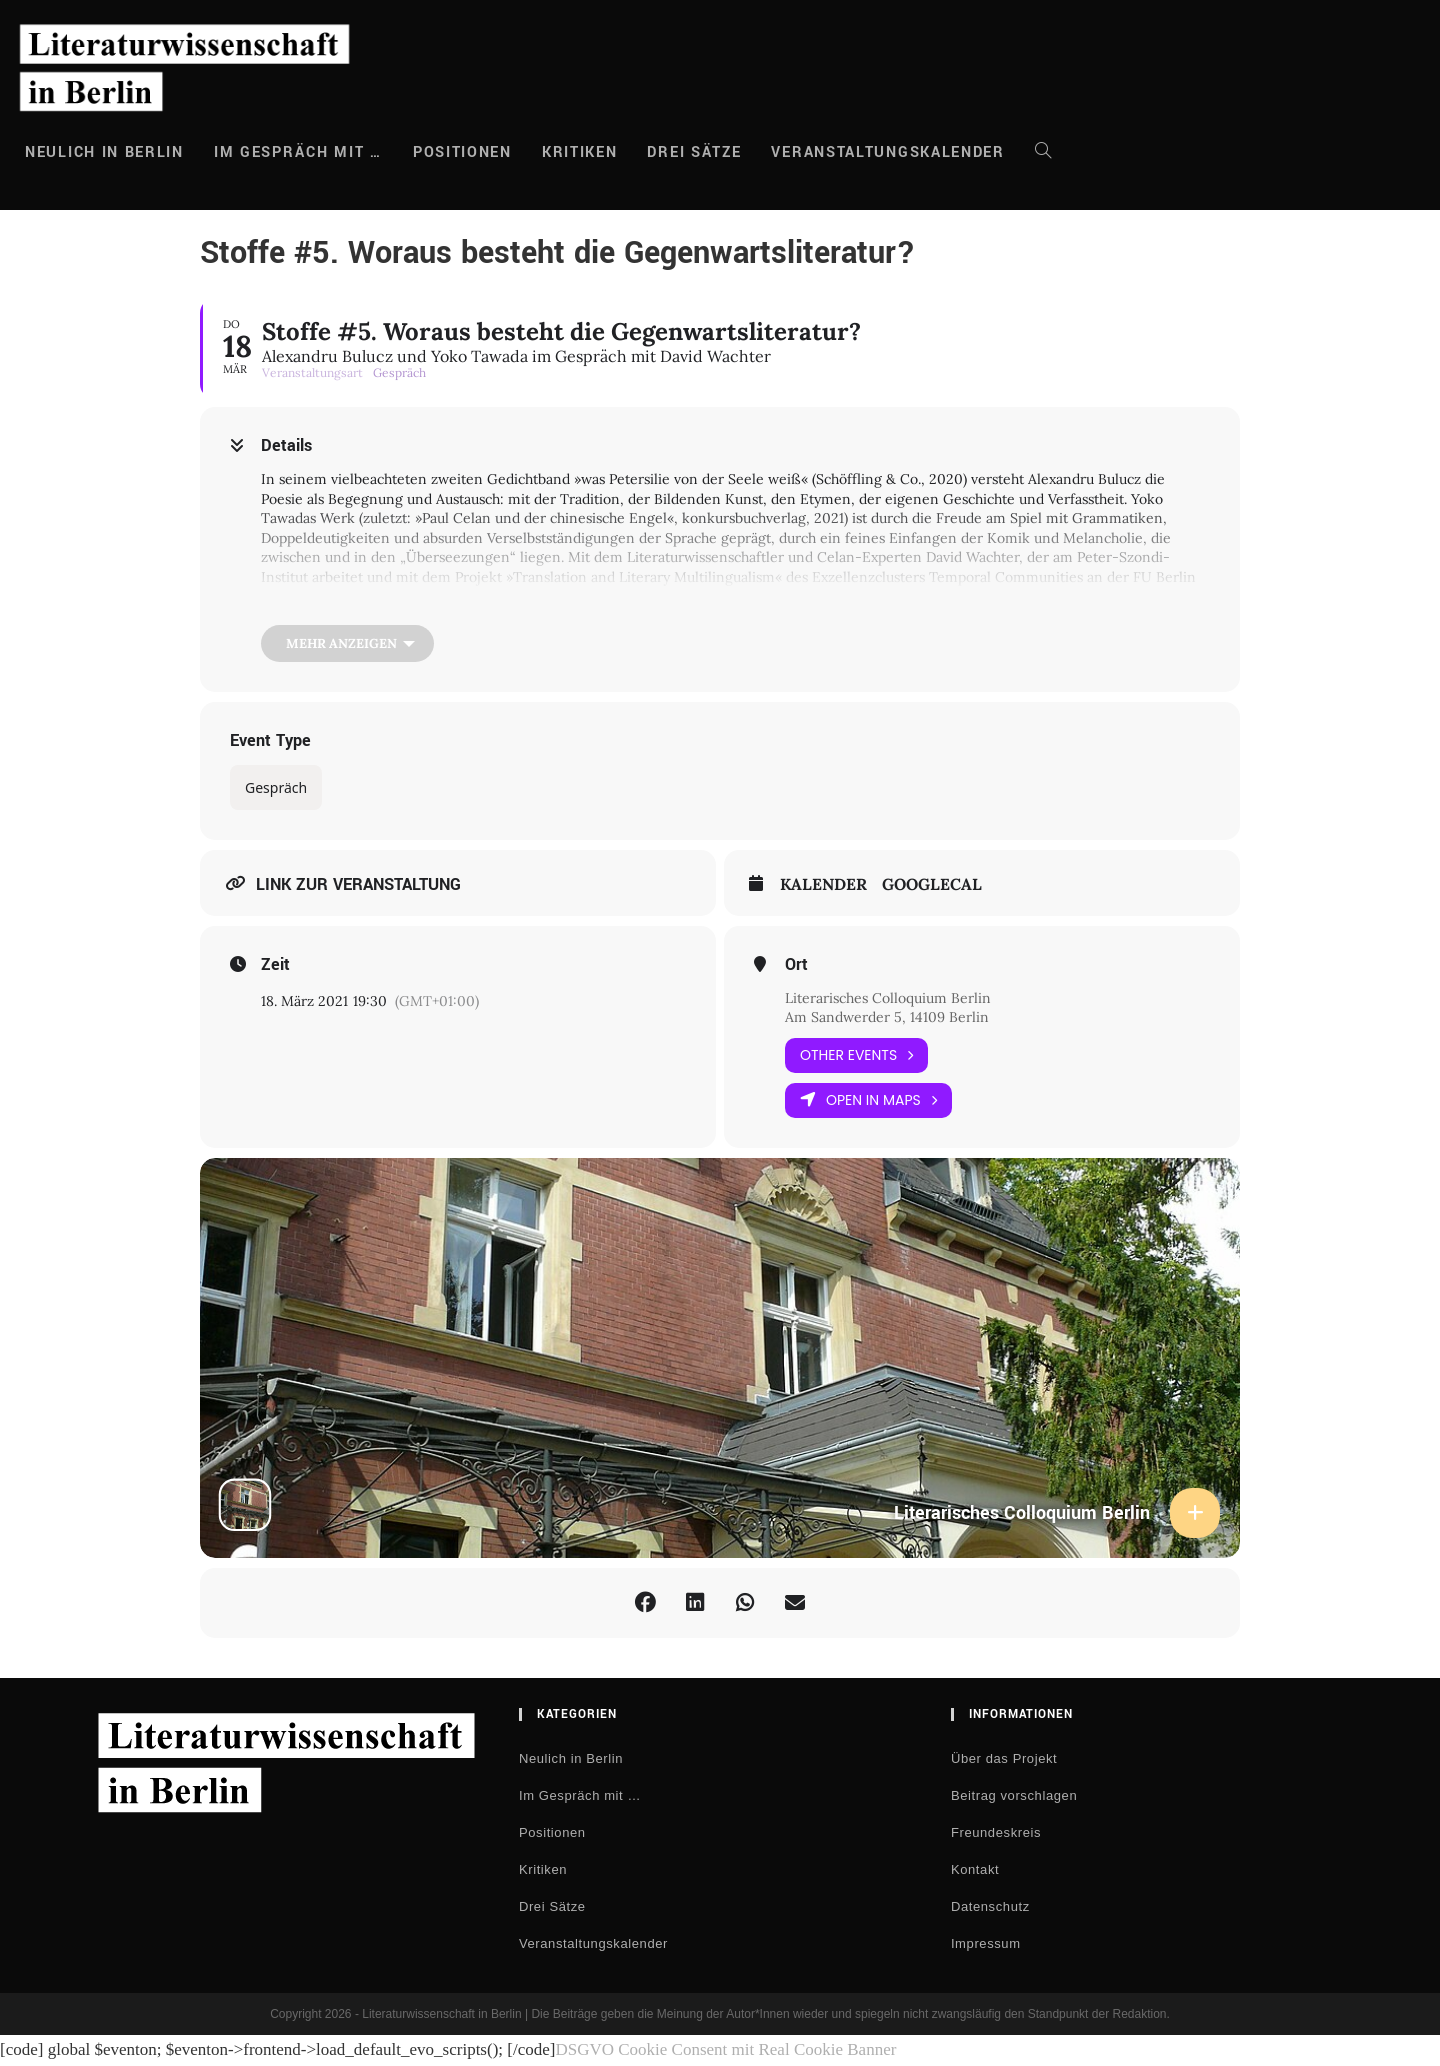 The image size is (1440, 2066). I want to click on Impressum, so click(986, 1943).